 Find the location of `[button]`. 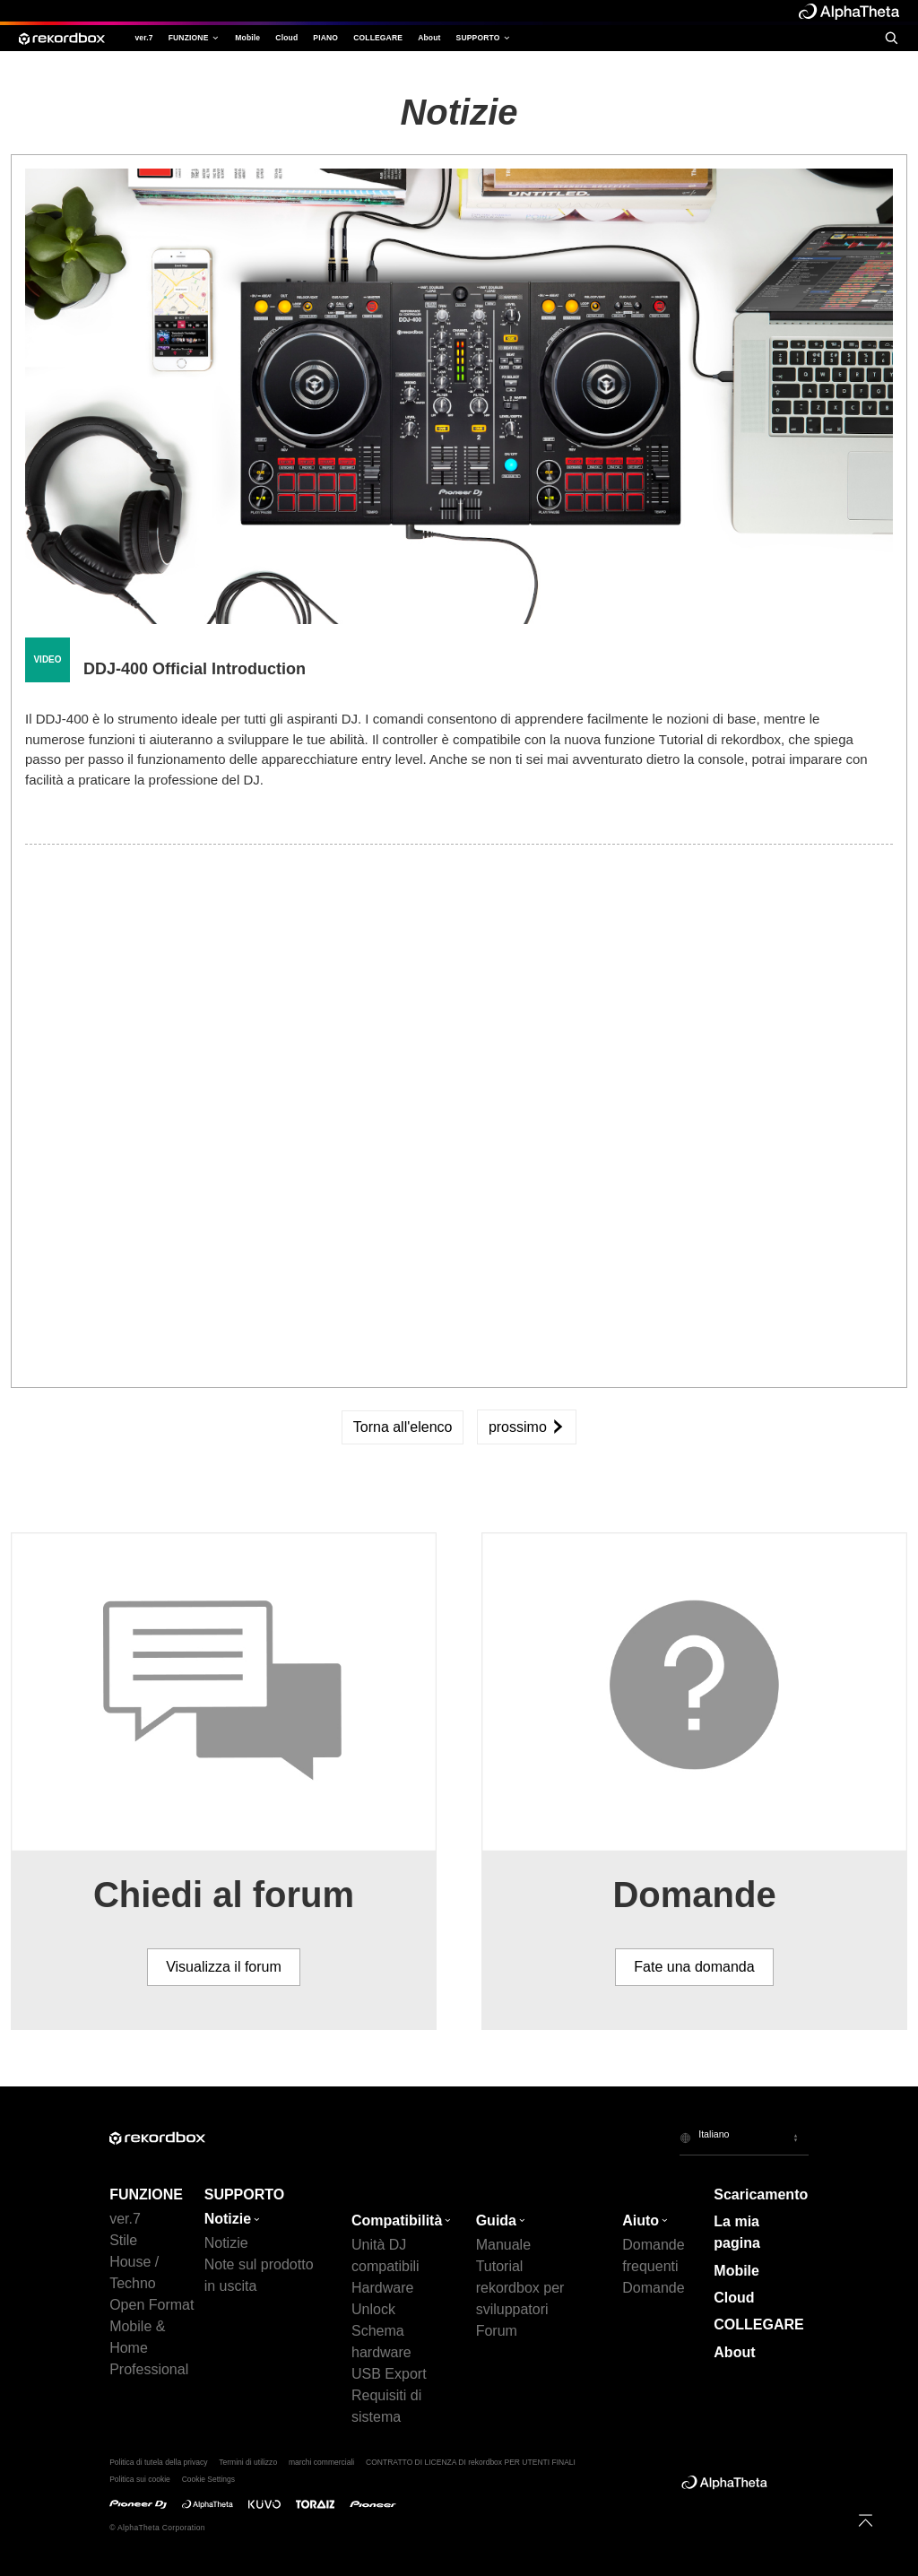

[button] is located at coordinates (744, 2137).